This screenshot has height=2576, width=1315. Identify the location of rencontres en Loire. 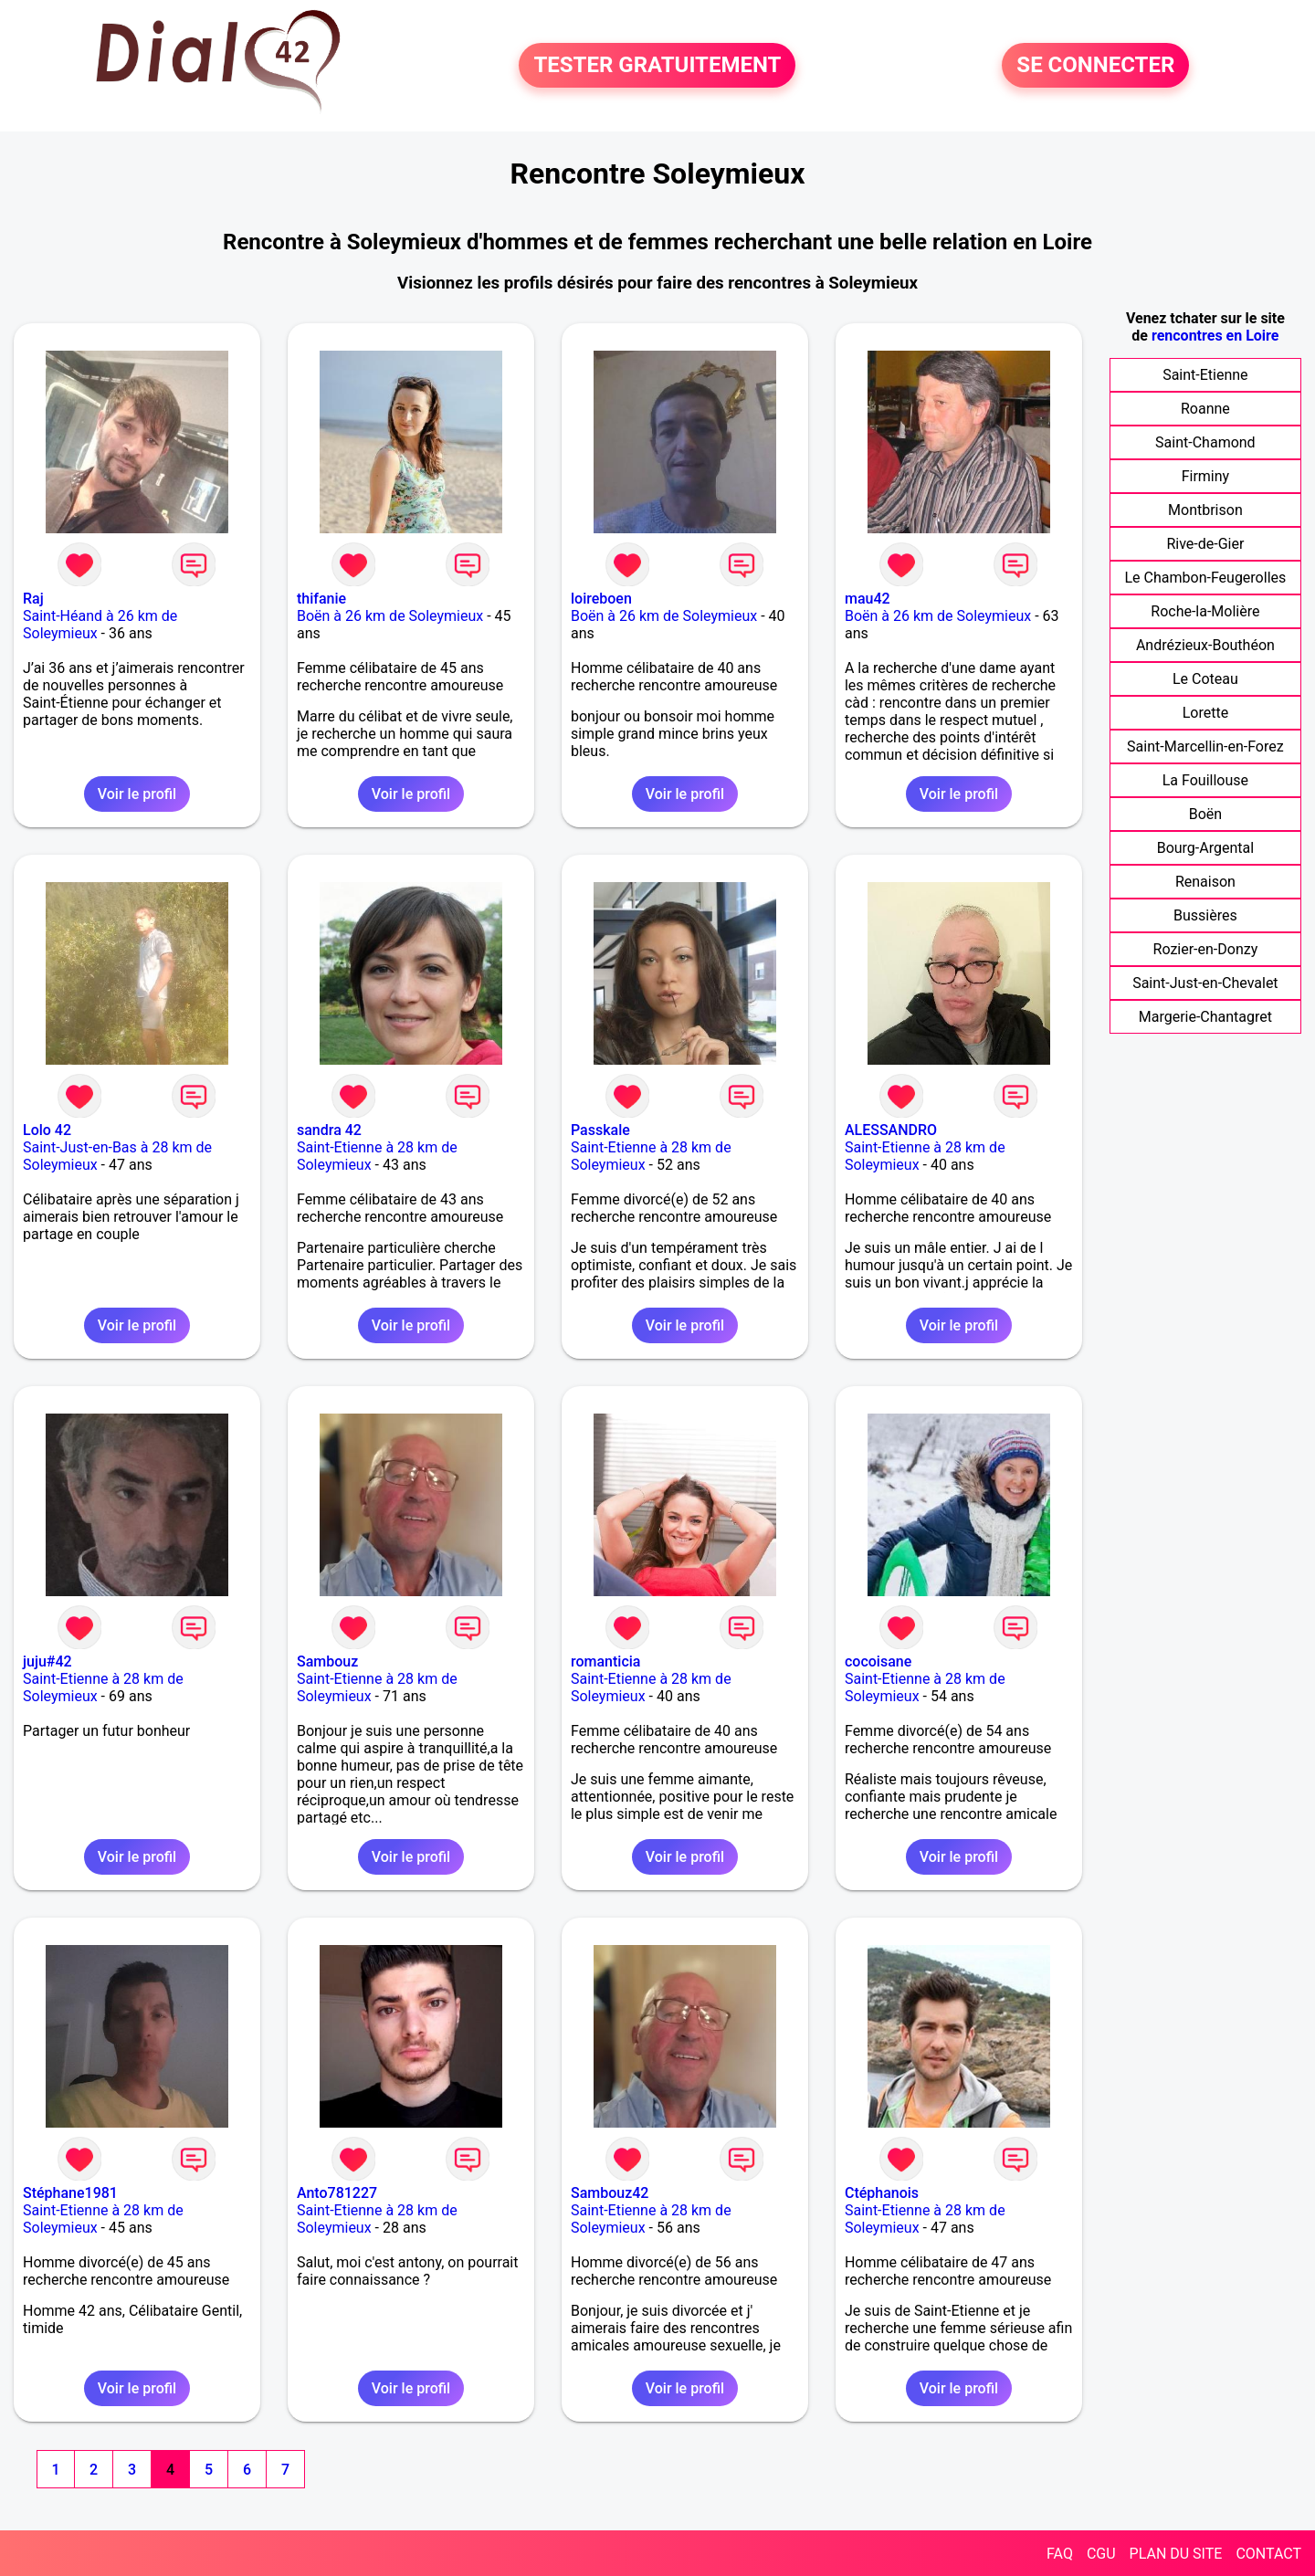
(1215, 335).